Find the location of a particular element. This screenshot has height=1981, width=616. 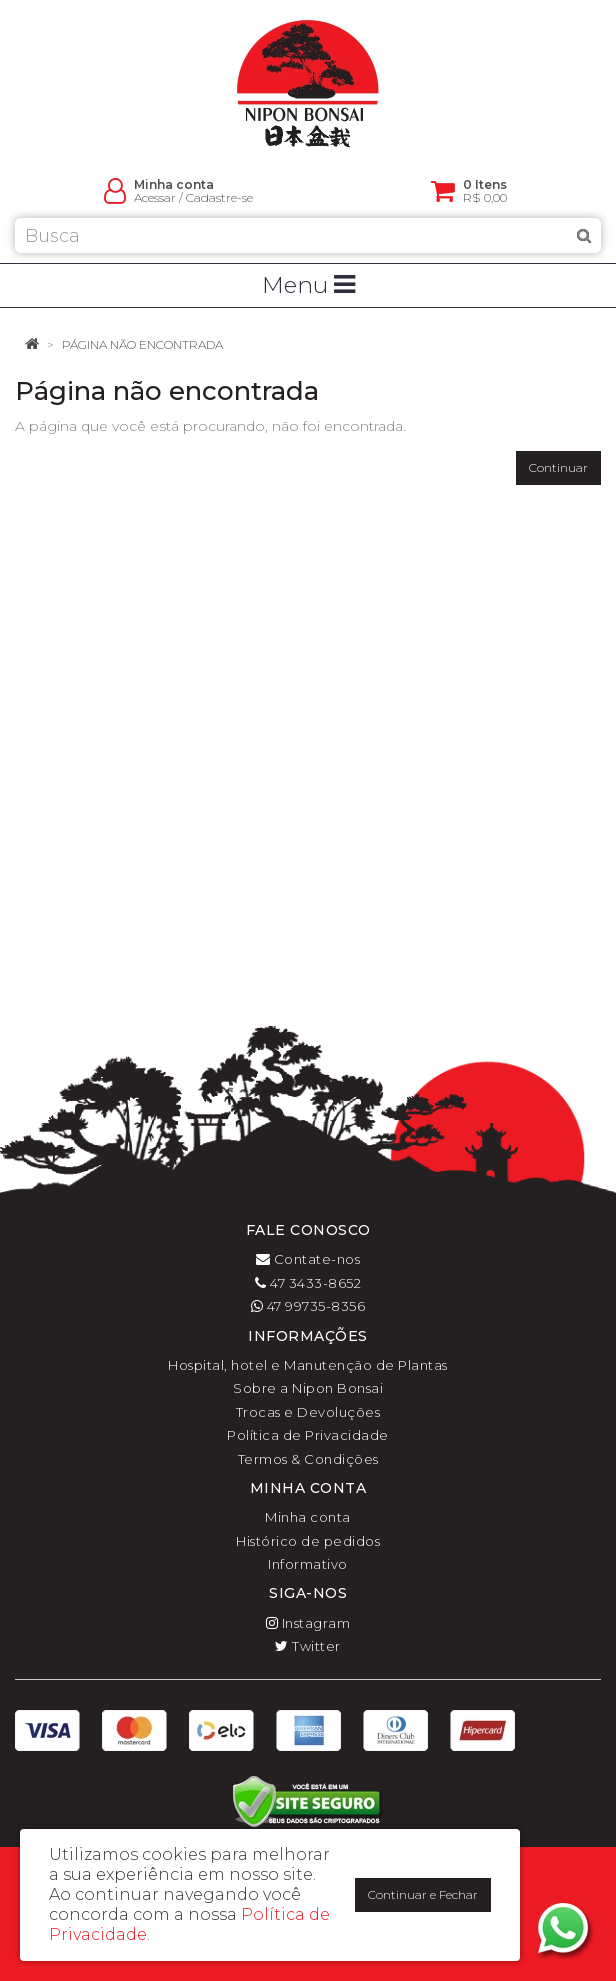

Cadastre-se is located at coordinates (219, 197).